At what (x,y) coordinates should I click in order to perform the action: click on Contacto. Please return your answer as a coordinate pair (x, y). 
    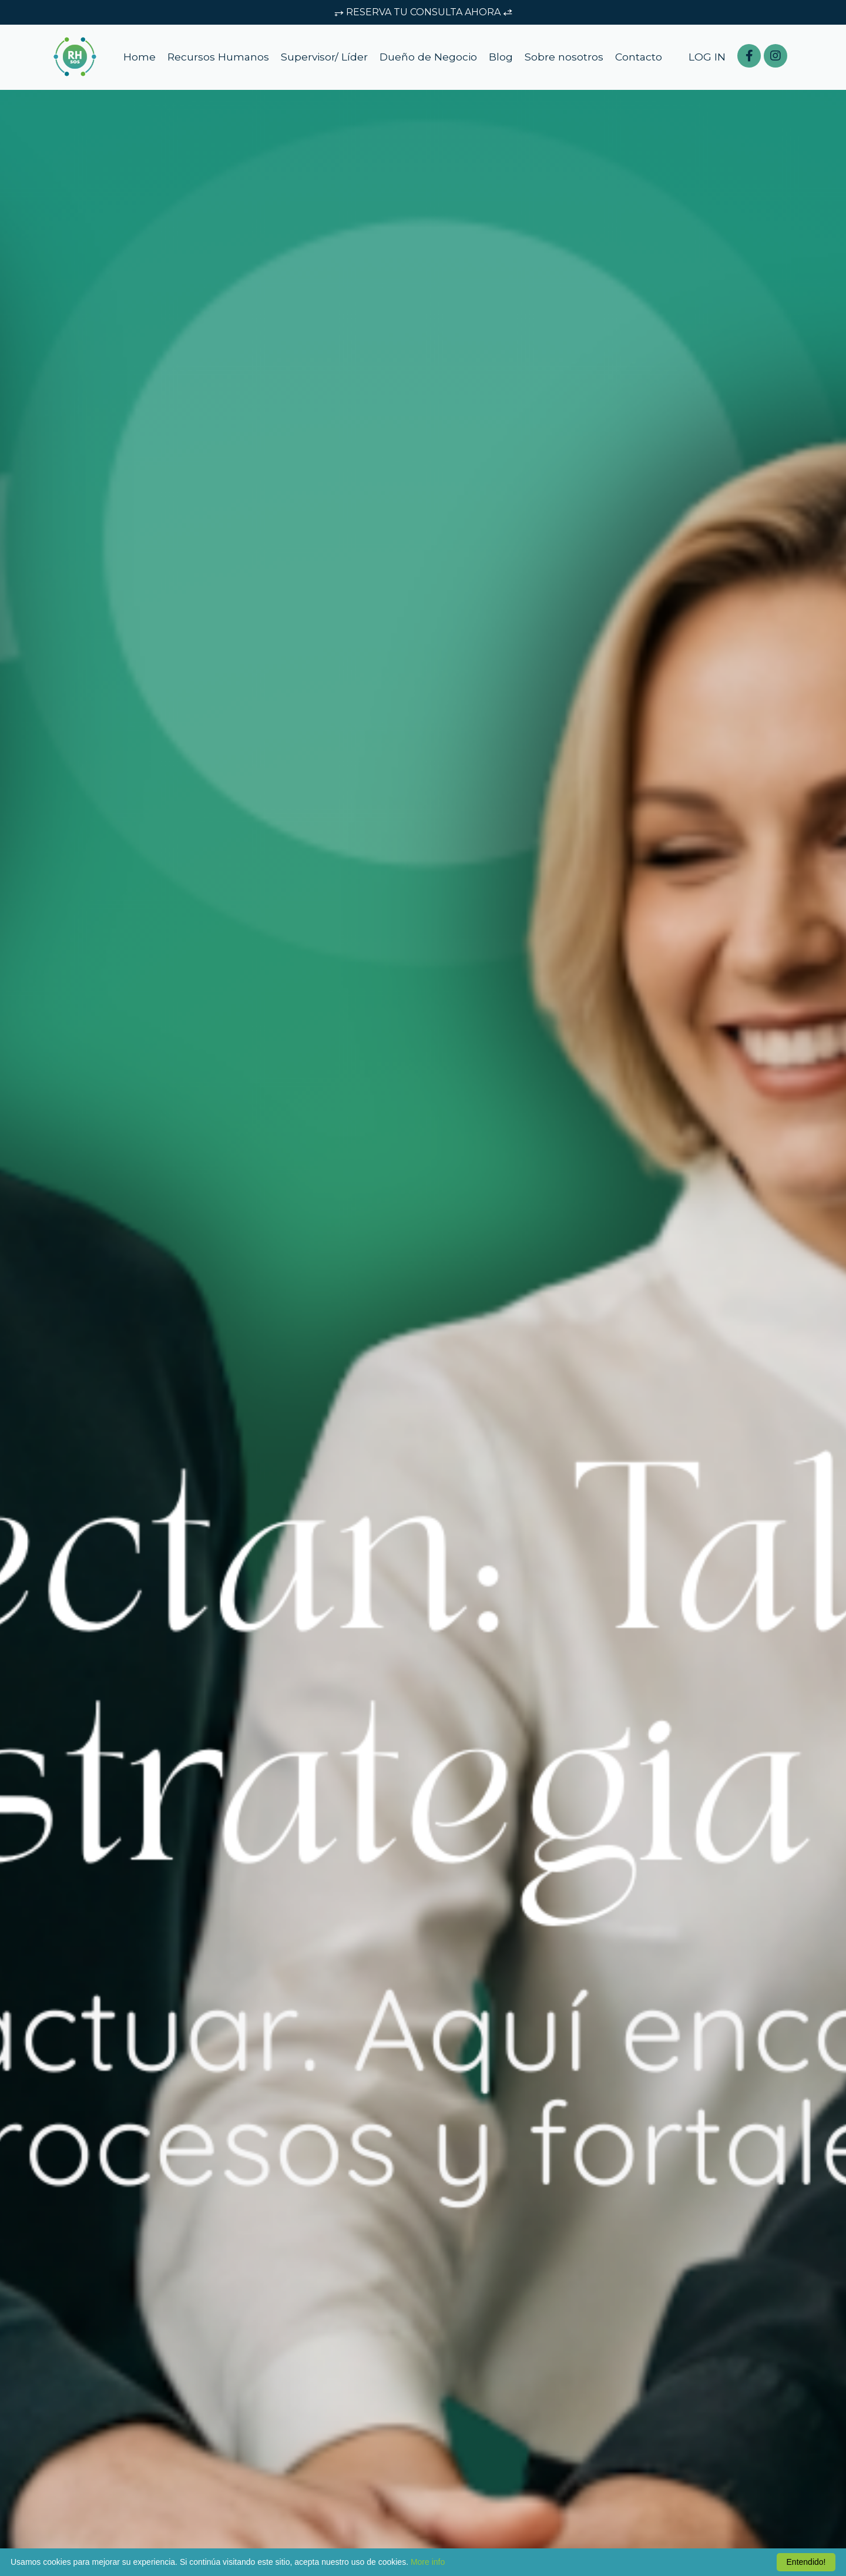
    Looking at the image, I should click on (640, 58).